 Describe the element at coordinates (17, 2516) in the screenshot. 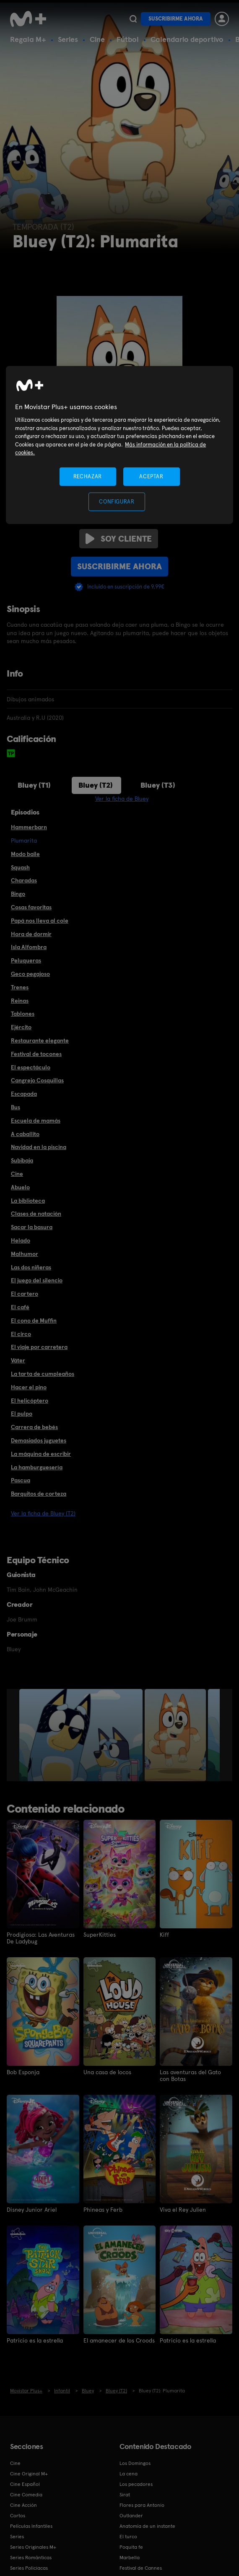

I see `Cortos` at that location.